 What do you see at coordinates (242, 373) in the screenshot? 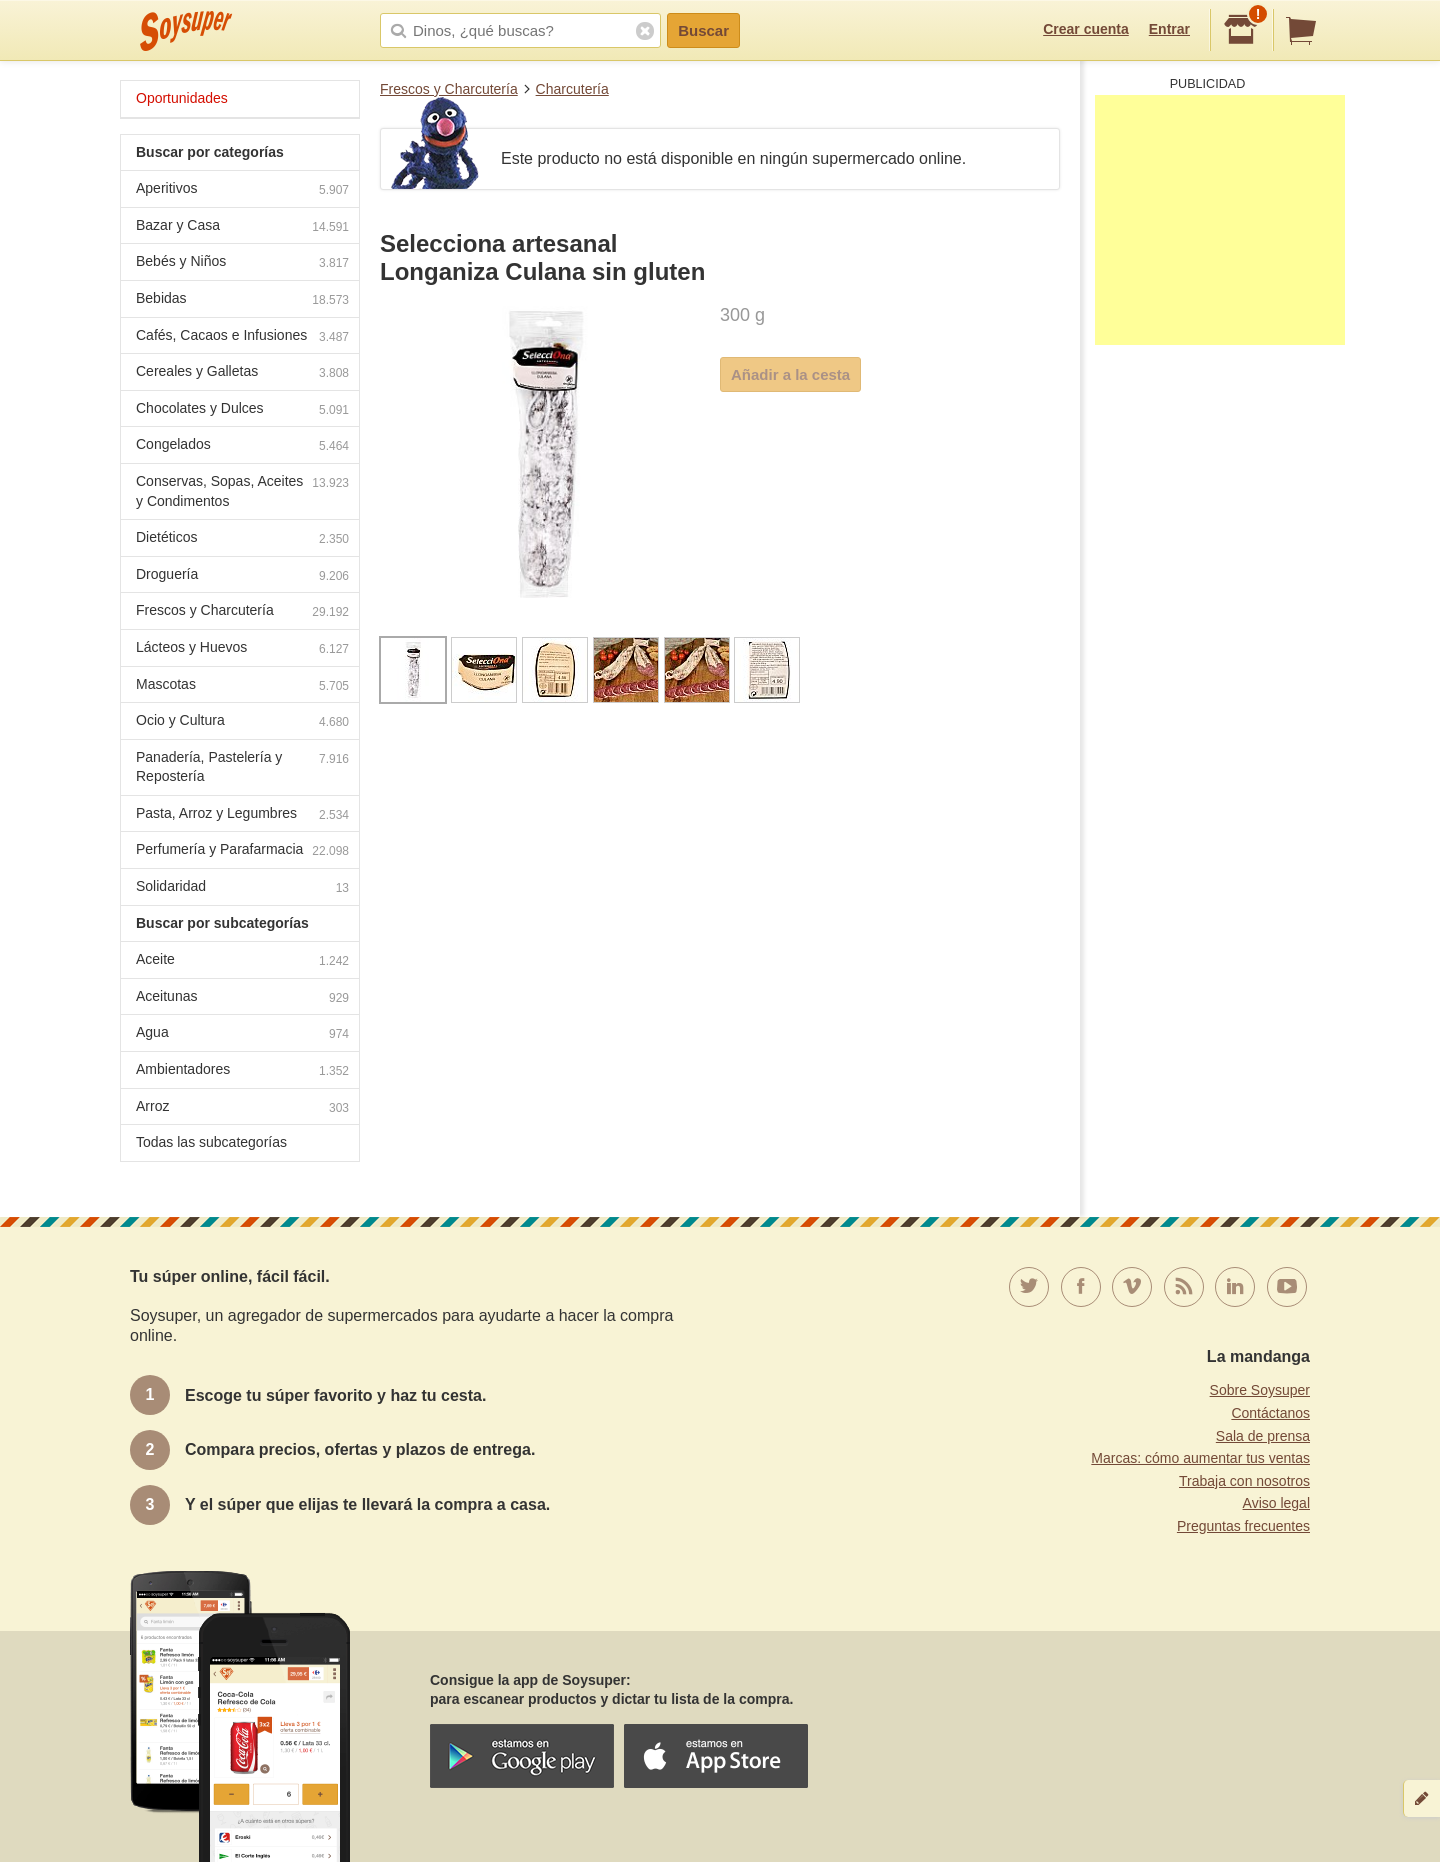
I see `Cereales y Galletas` at bounding box center [242, 373].